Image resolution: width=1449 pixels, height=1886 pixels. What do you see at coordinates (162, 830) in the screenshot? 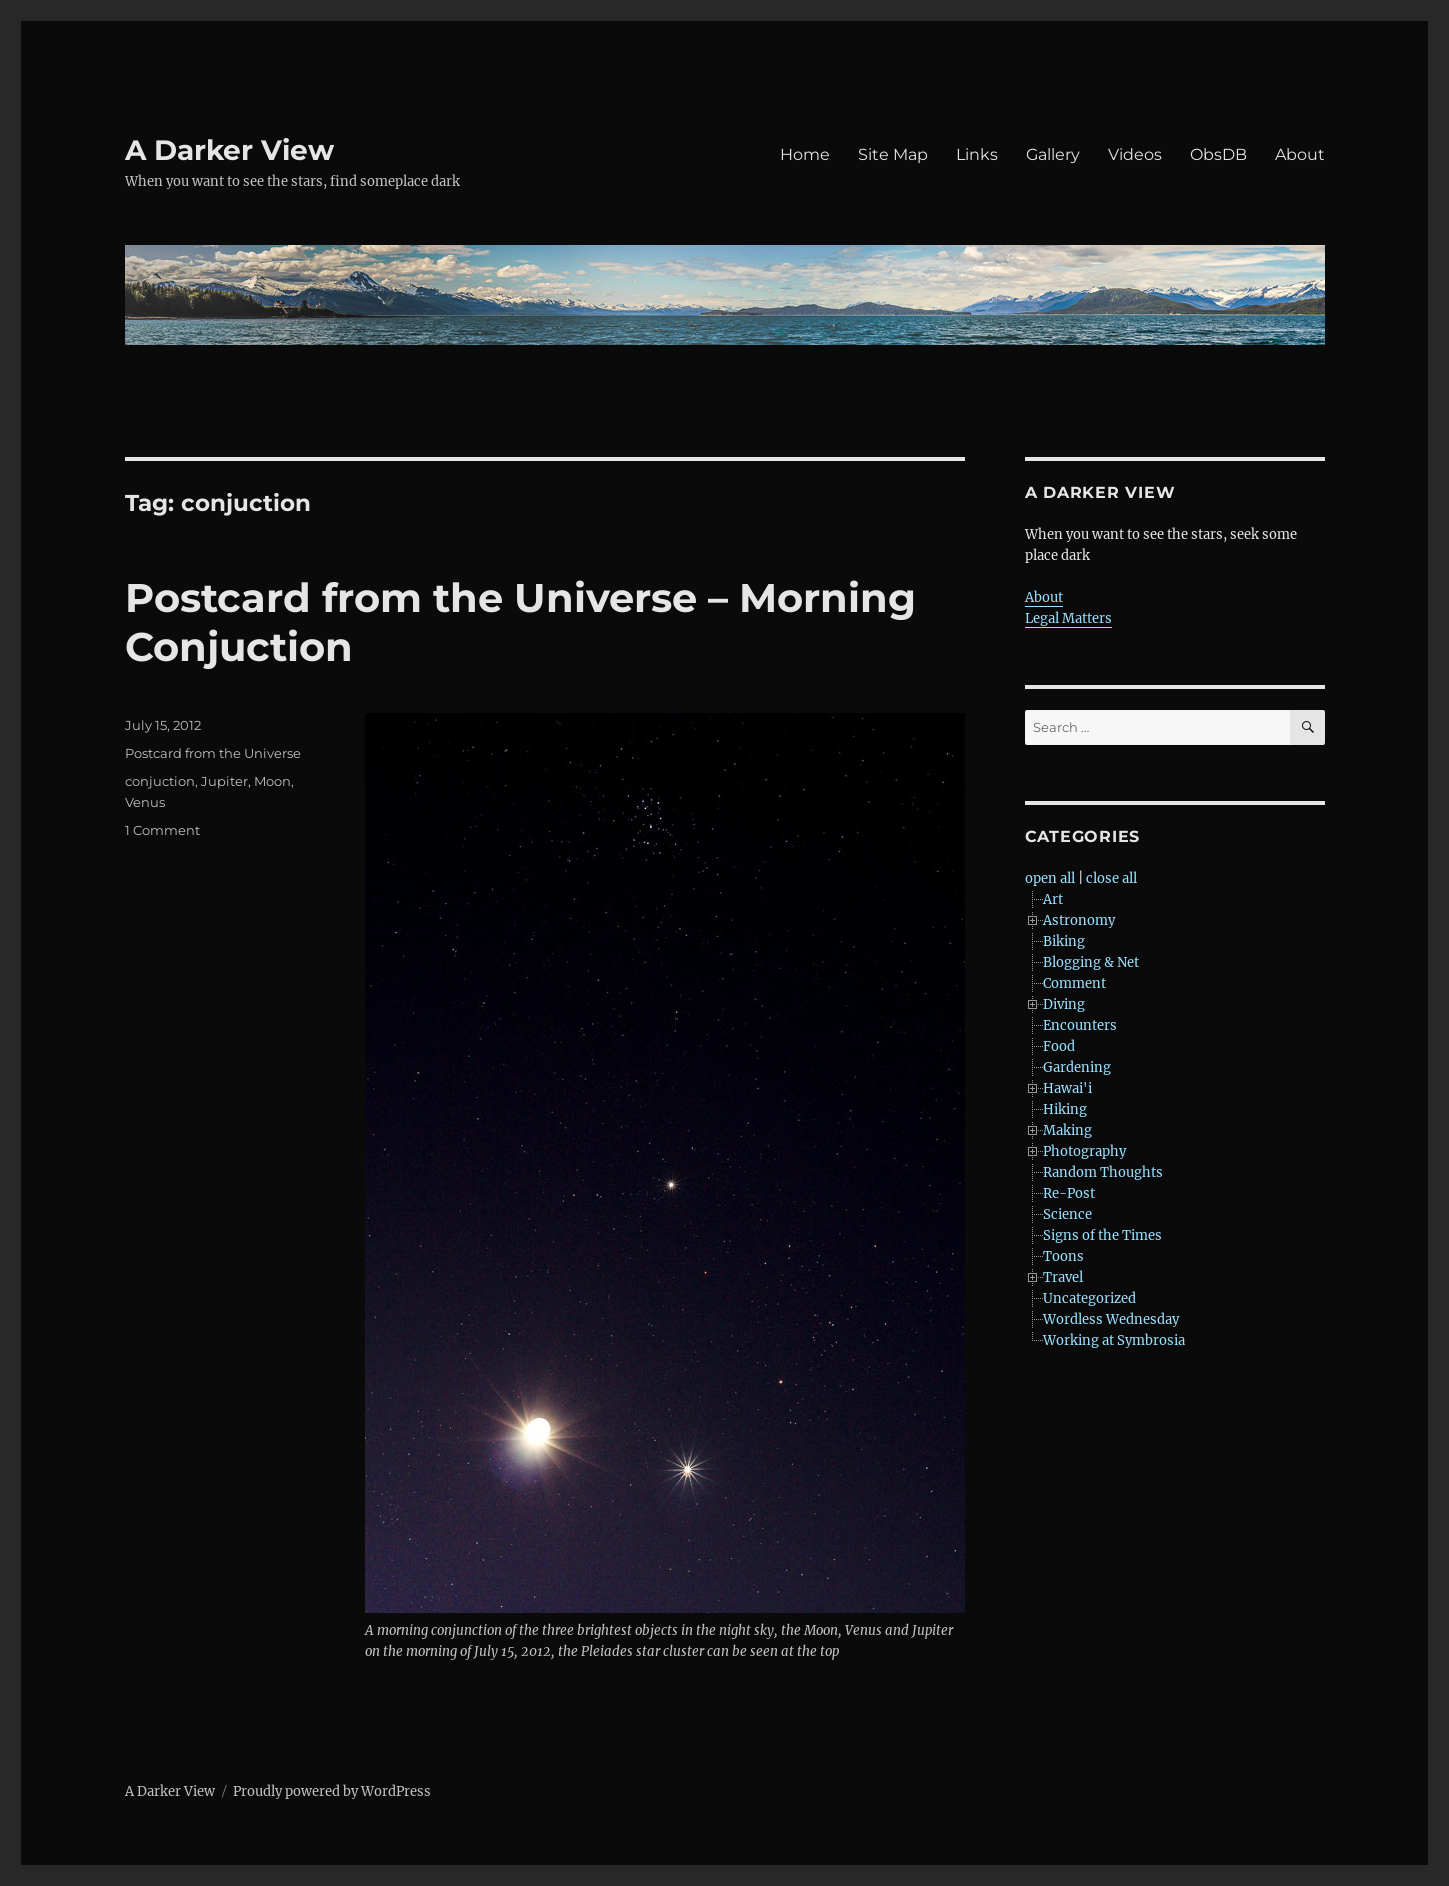
I see `1 Comment` at bounding box center [162, 830].